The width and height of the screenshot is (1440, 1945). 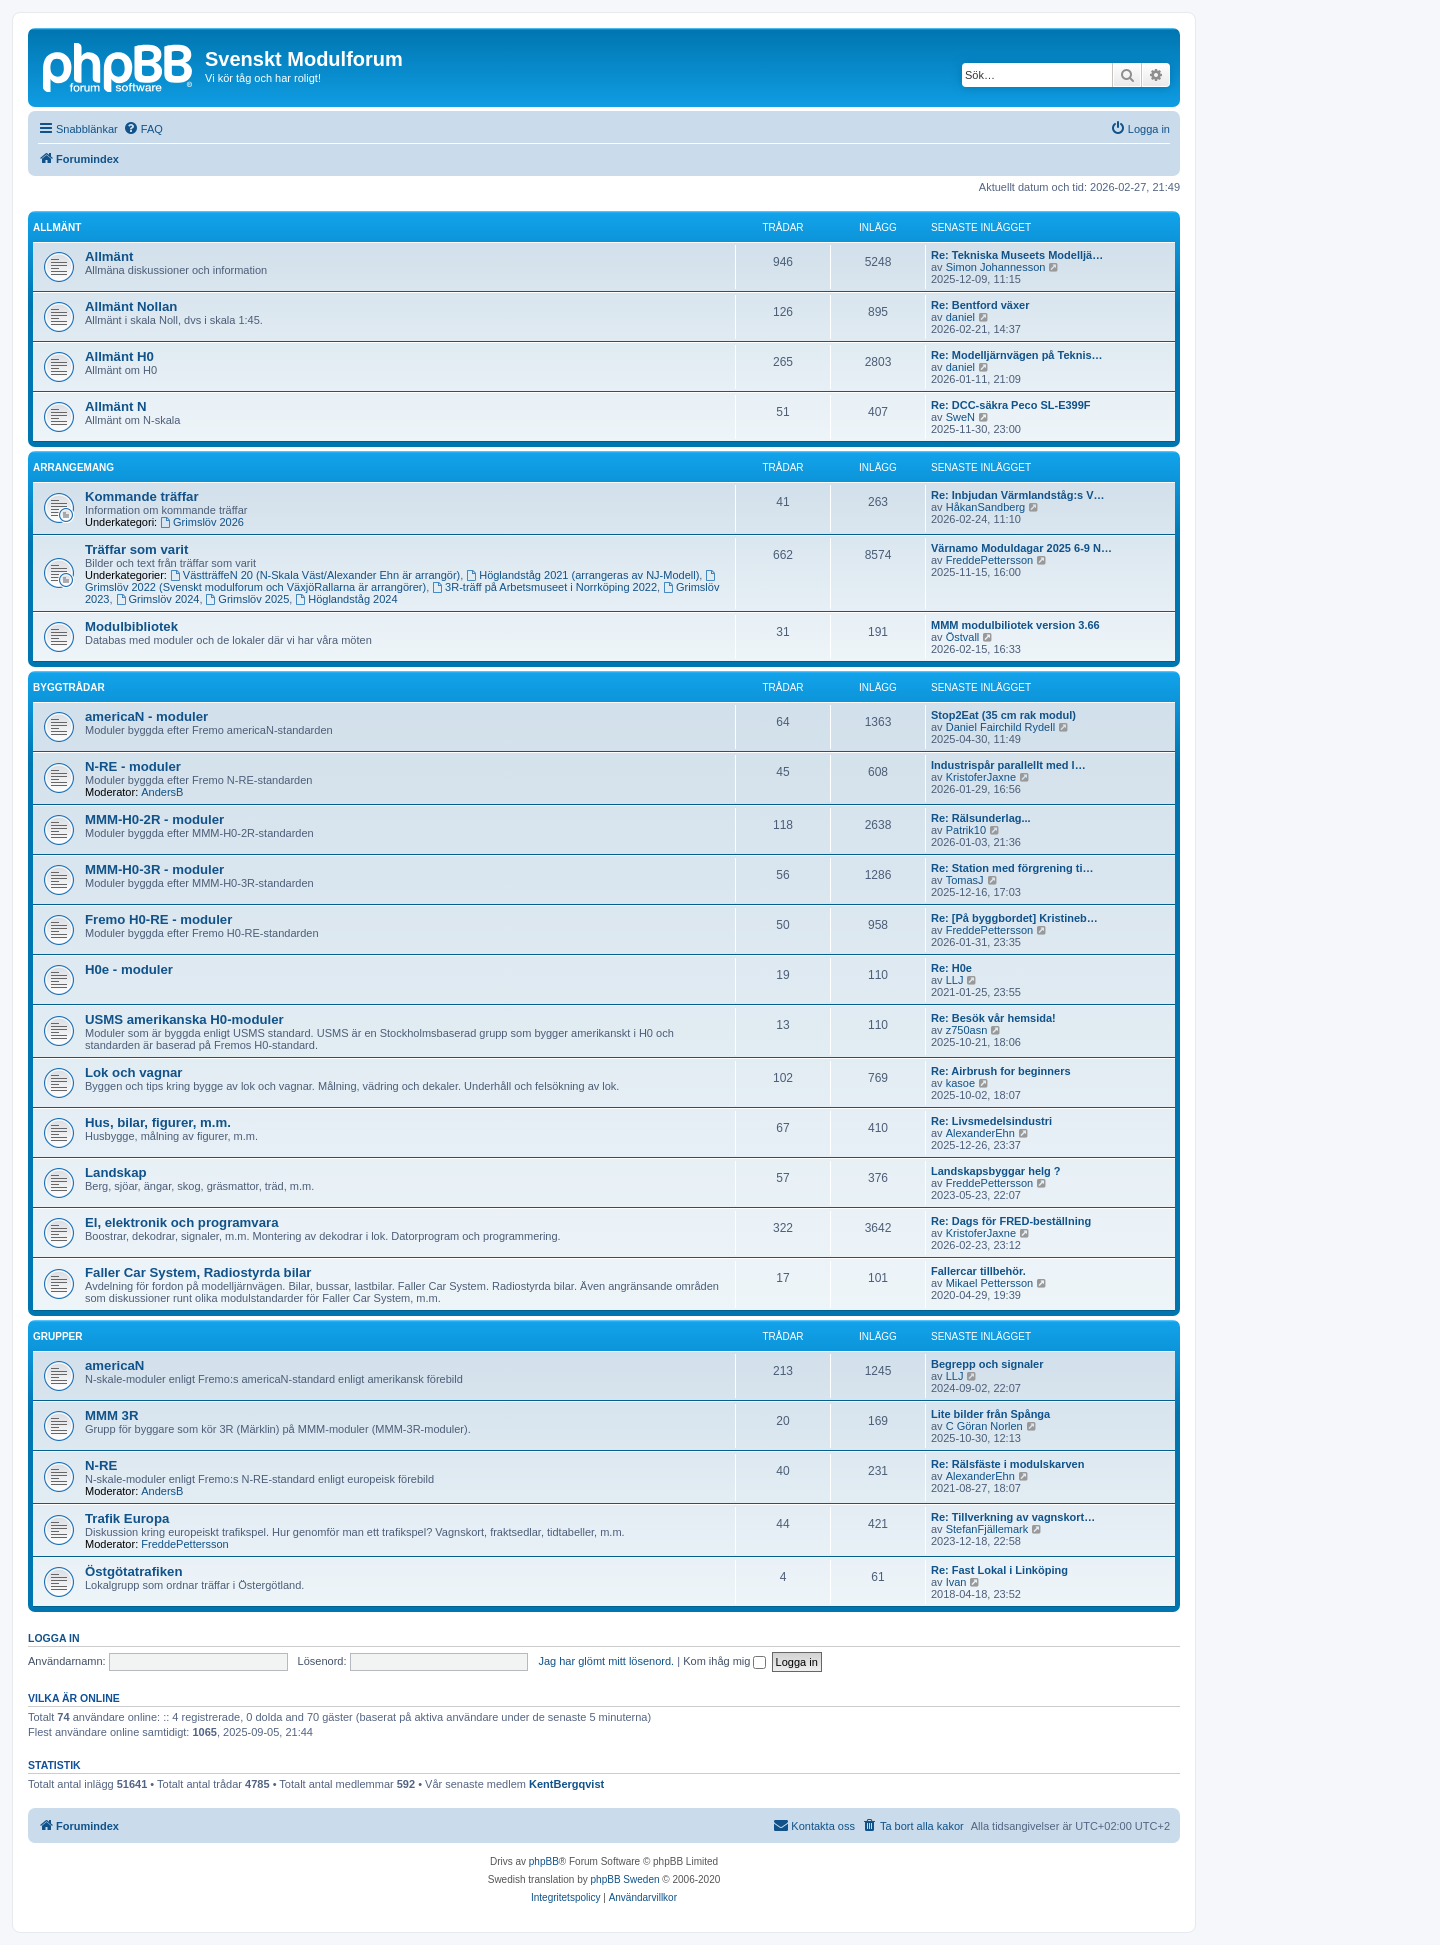 What do you see at coordinates (980, 1133) in the screenshot?
I see `AlexanderEhn` at bounding box center [980, 1133].